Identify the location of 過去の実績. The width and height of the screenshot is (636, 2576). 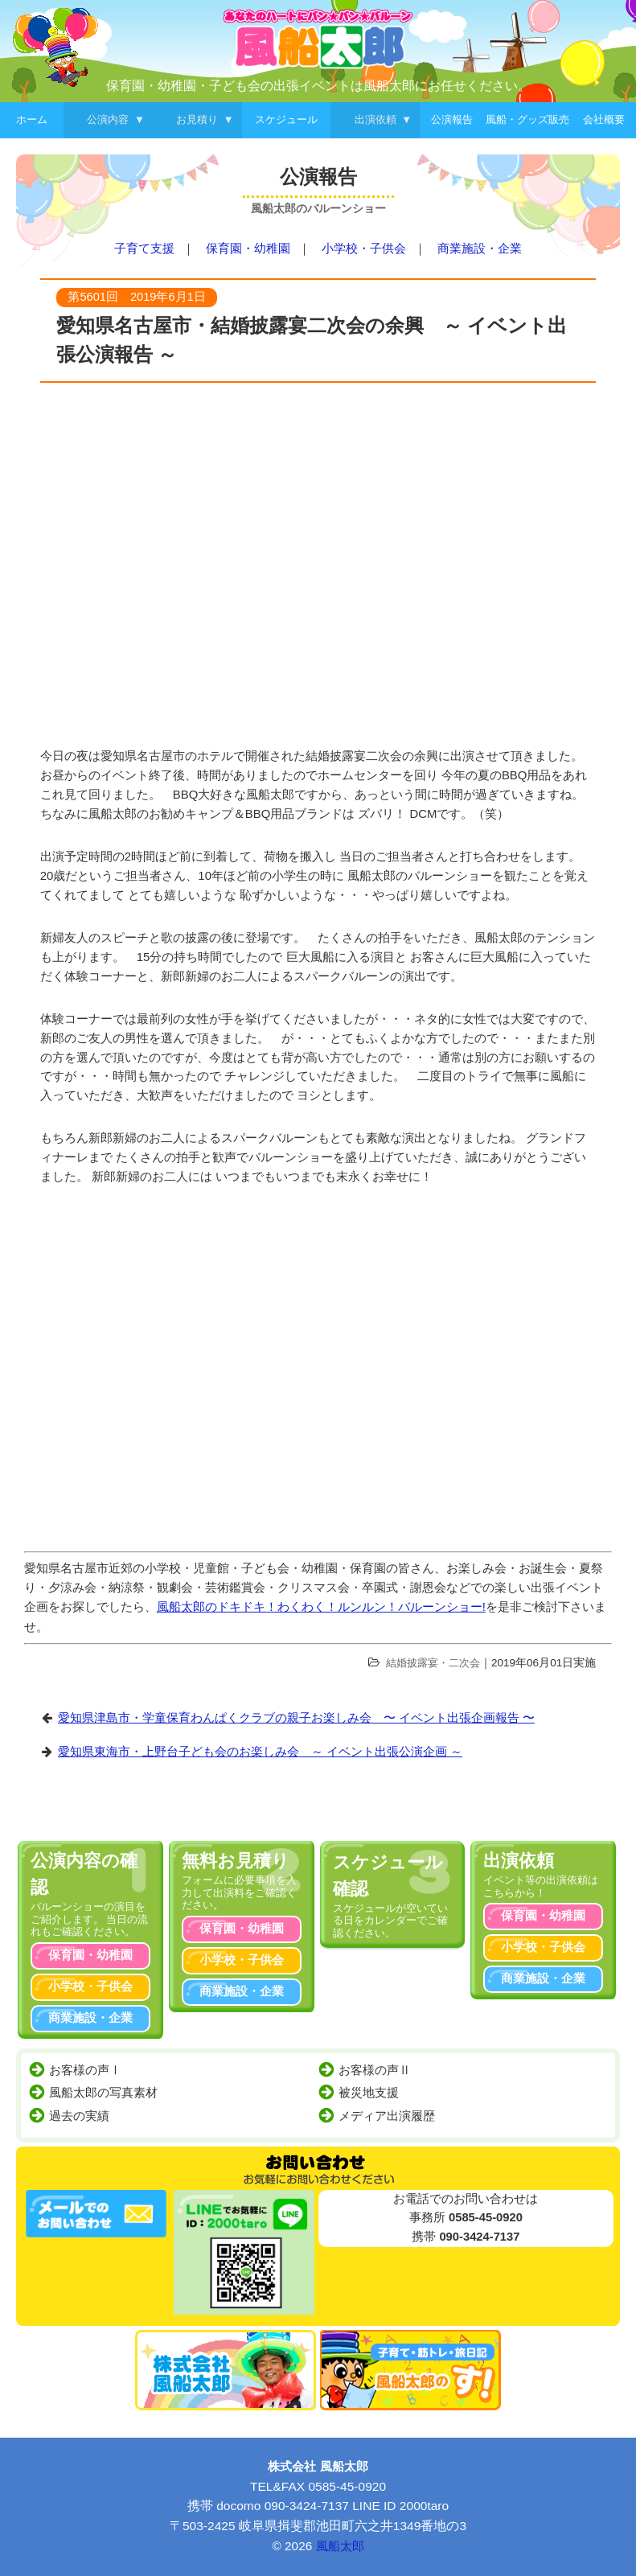
(79, 2116).